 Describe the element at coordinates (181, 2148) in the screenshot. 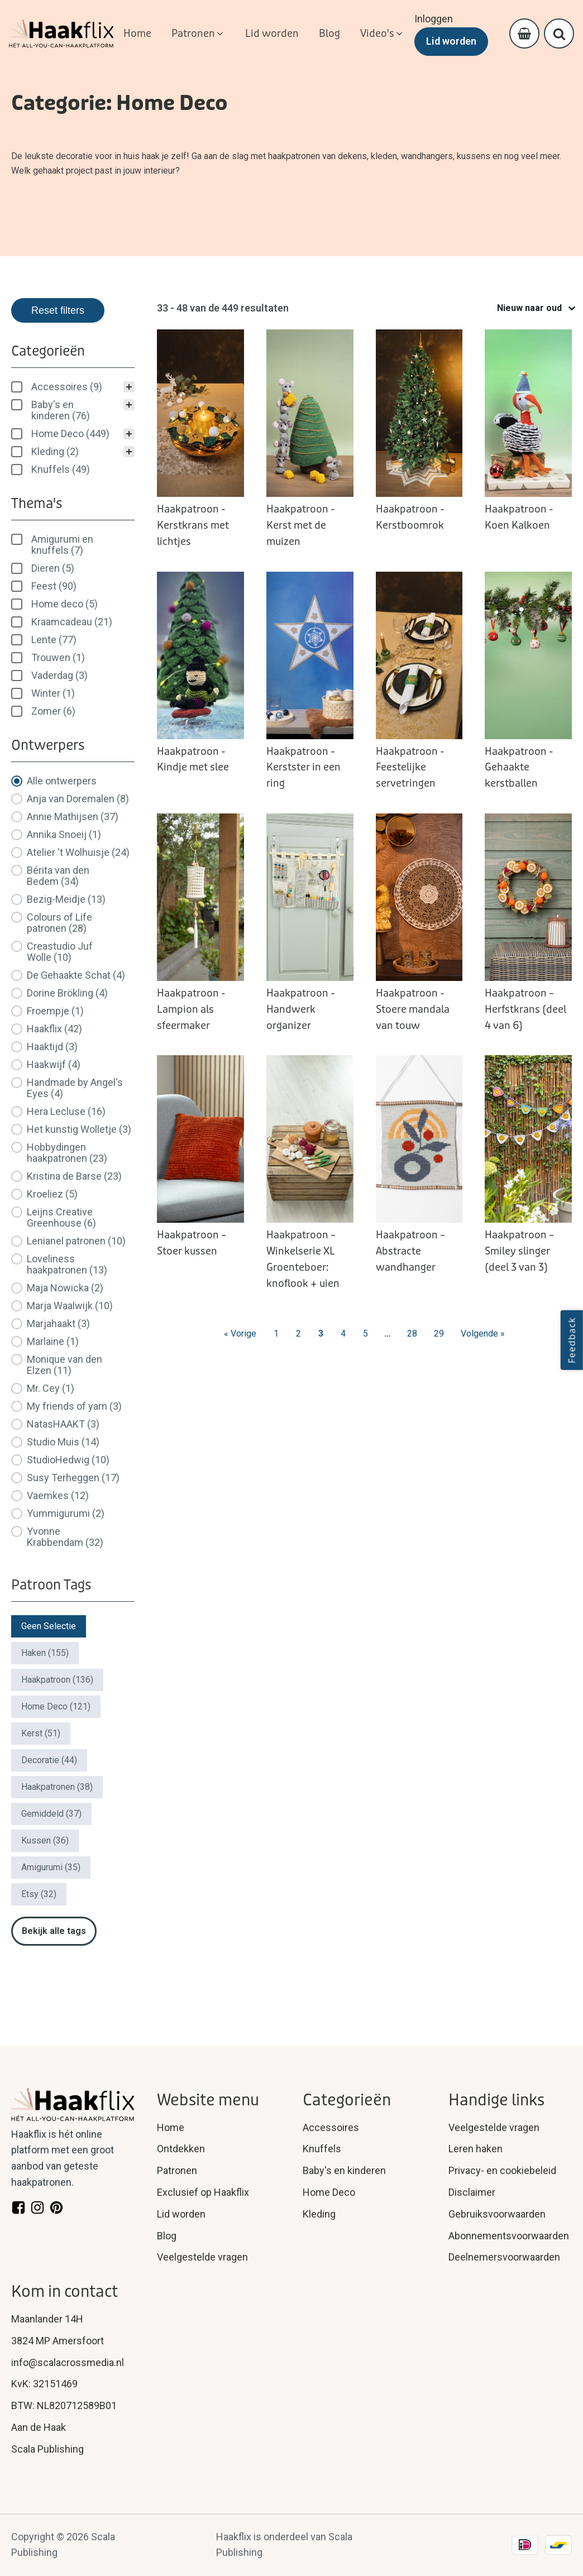

I see `Ontdekken` at that location.